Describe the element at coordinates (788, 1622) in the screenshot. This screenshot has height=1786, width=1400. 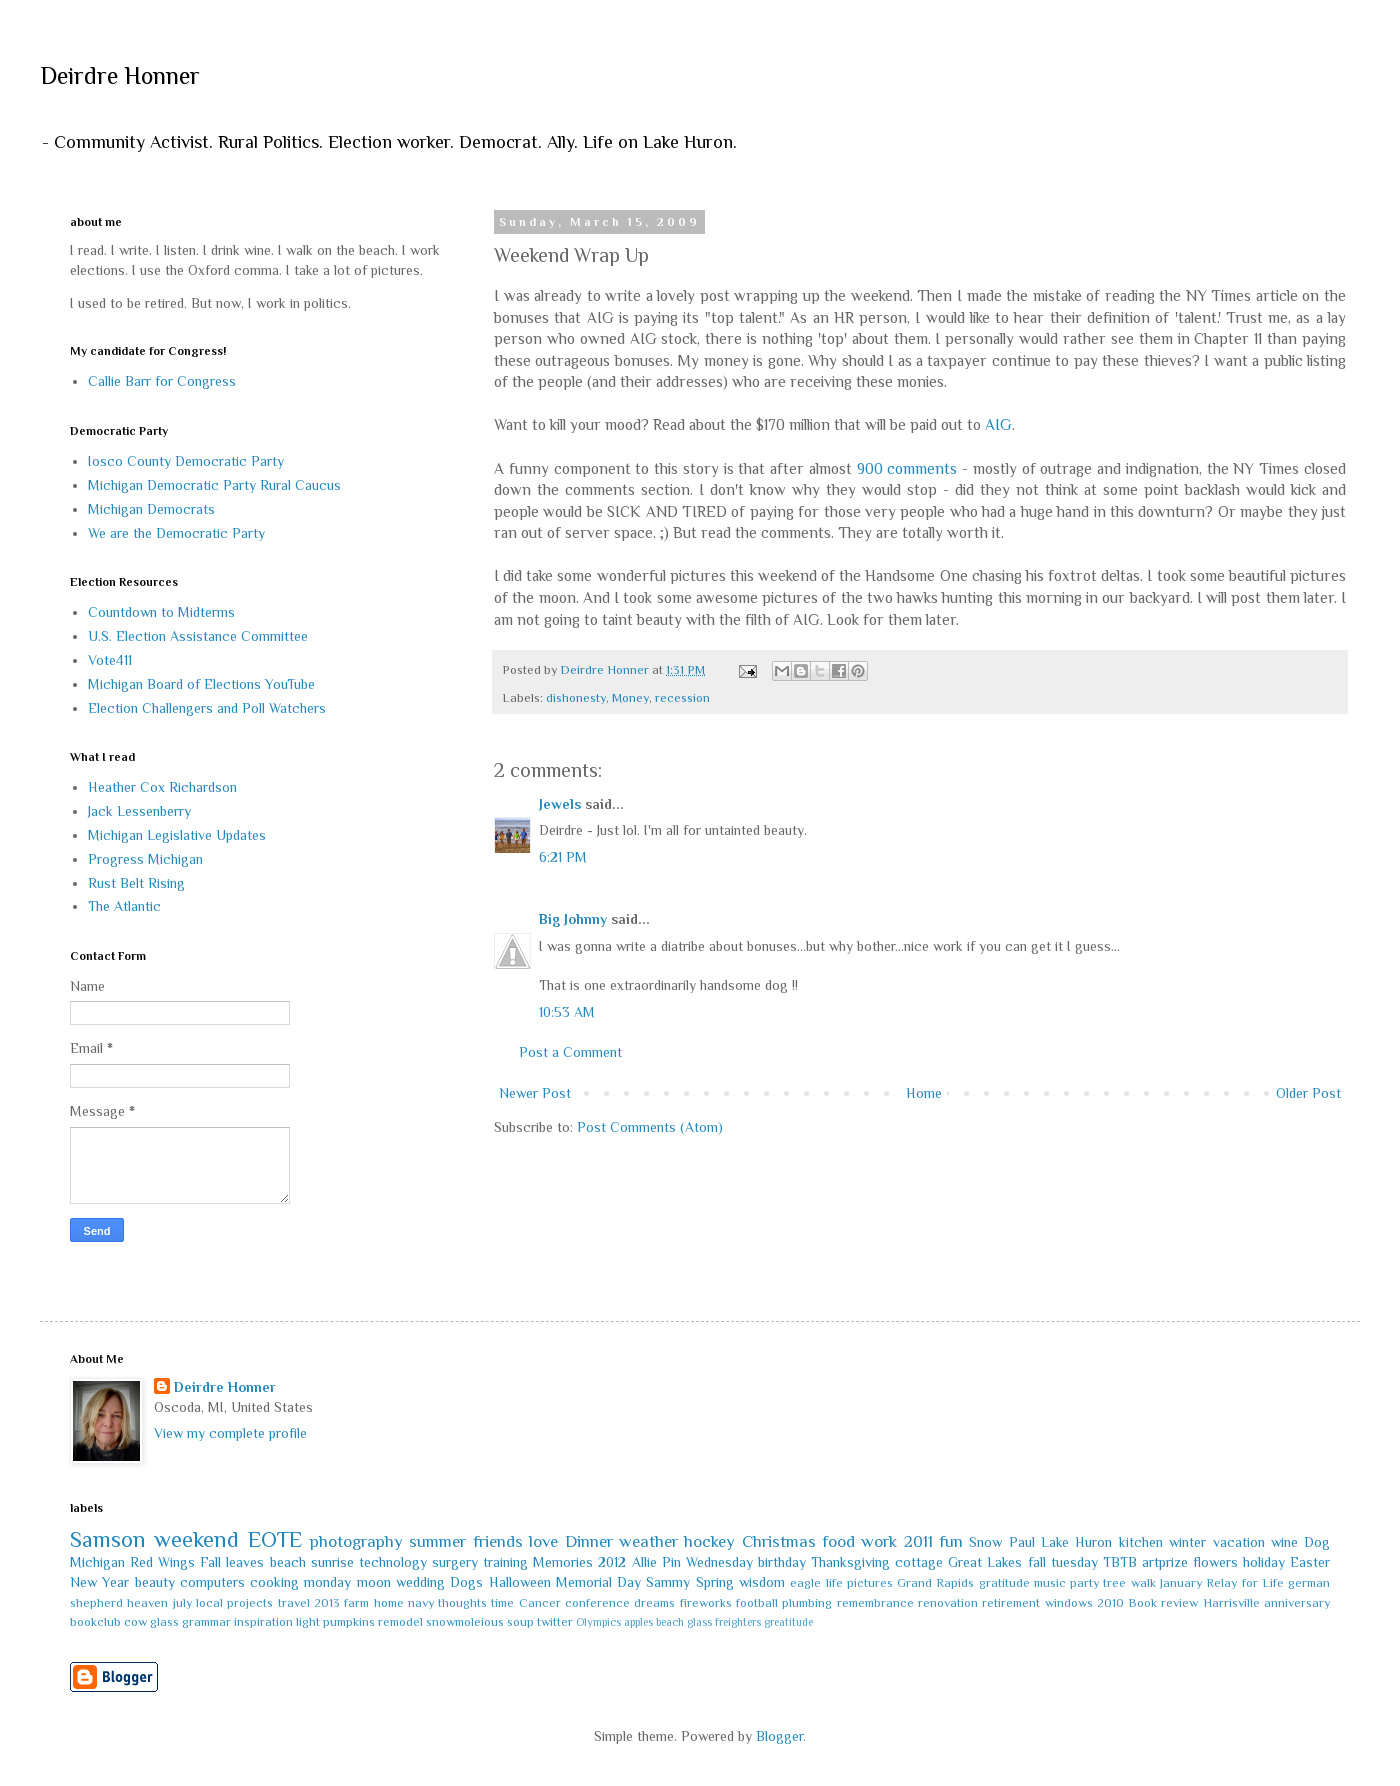
I see `greatitude` at that location.